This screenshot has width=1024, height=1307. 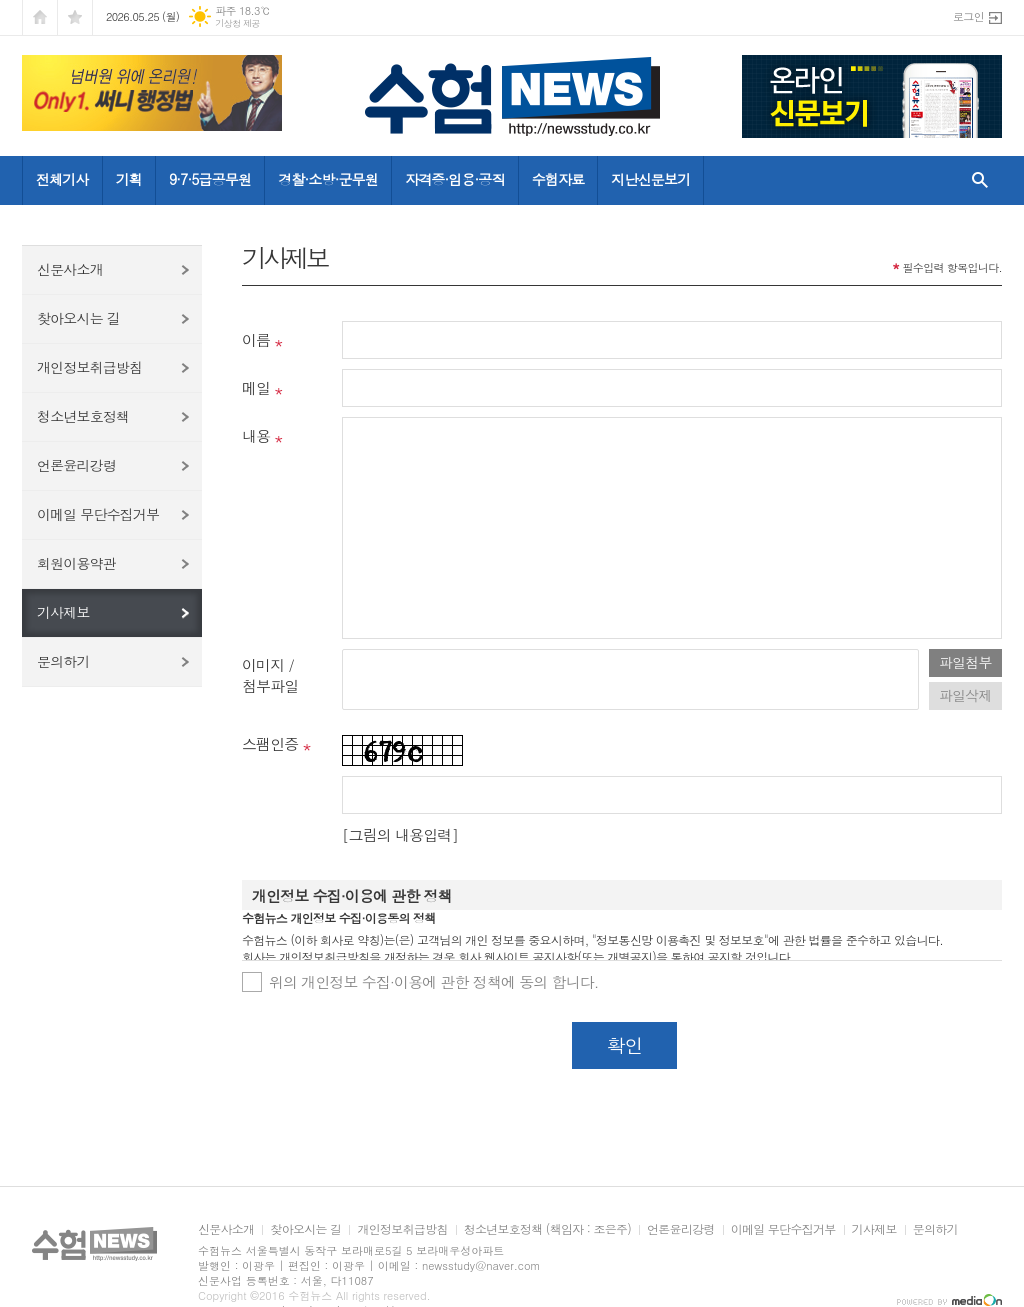 What do you see at coordinates (62, 179) in the screenshot?
I see `전체기사` at bounding box center [62, 179].